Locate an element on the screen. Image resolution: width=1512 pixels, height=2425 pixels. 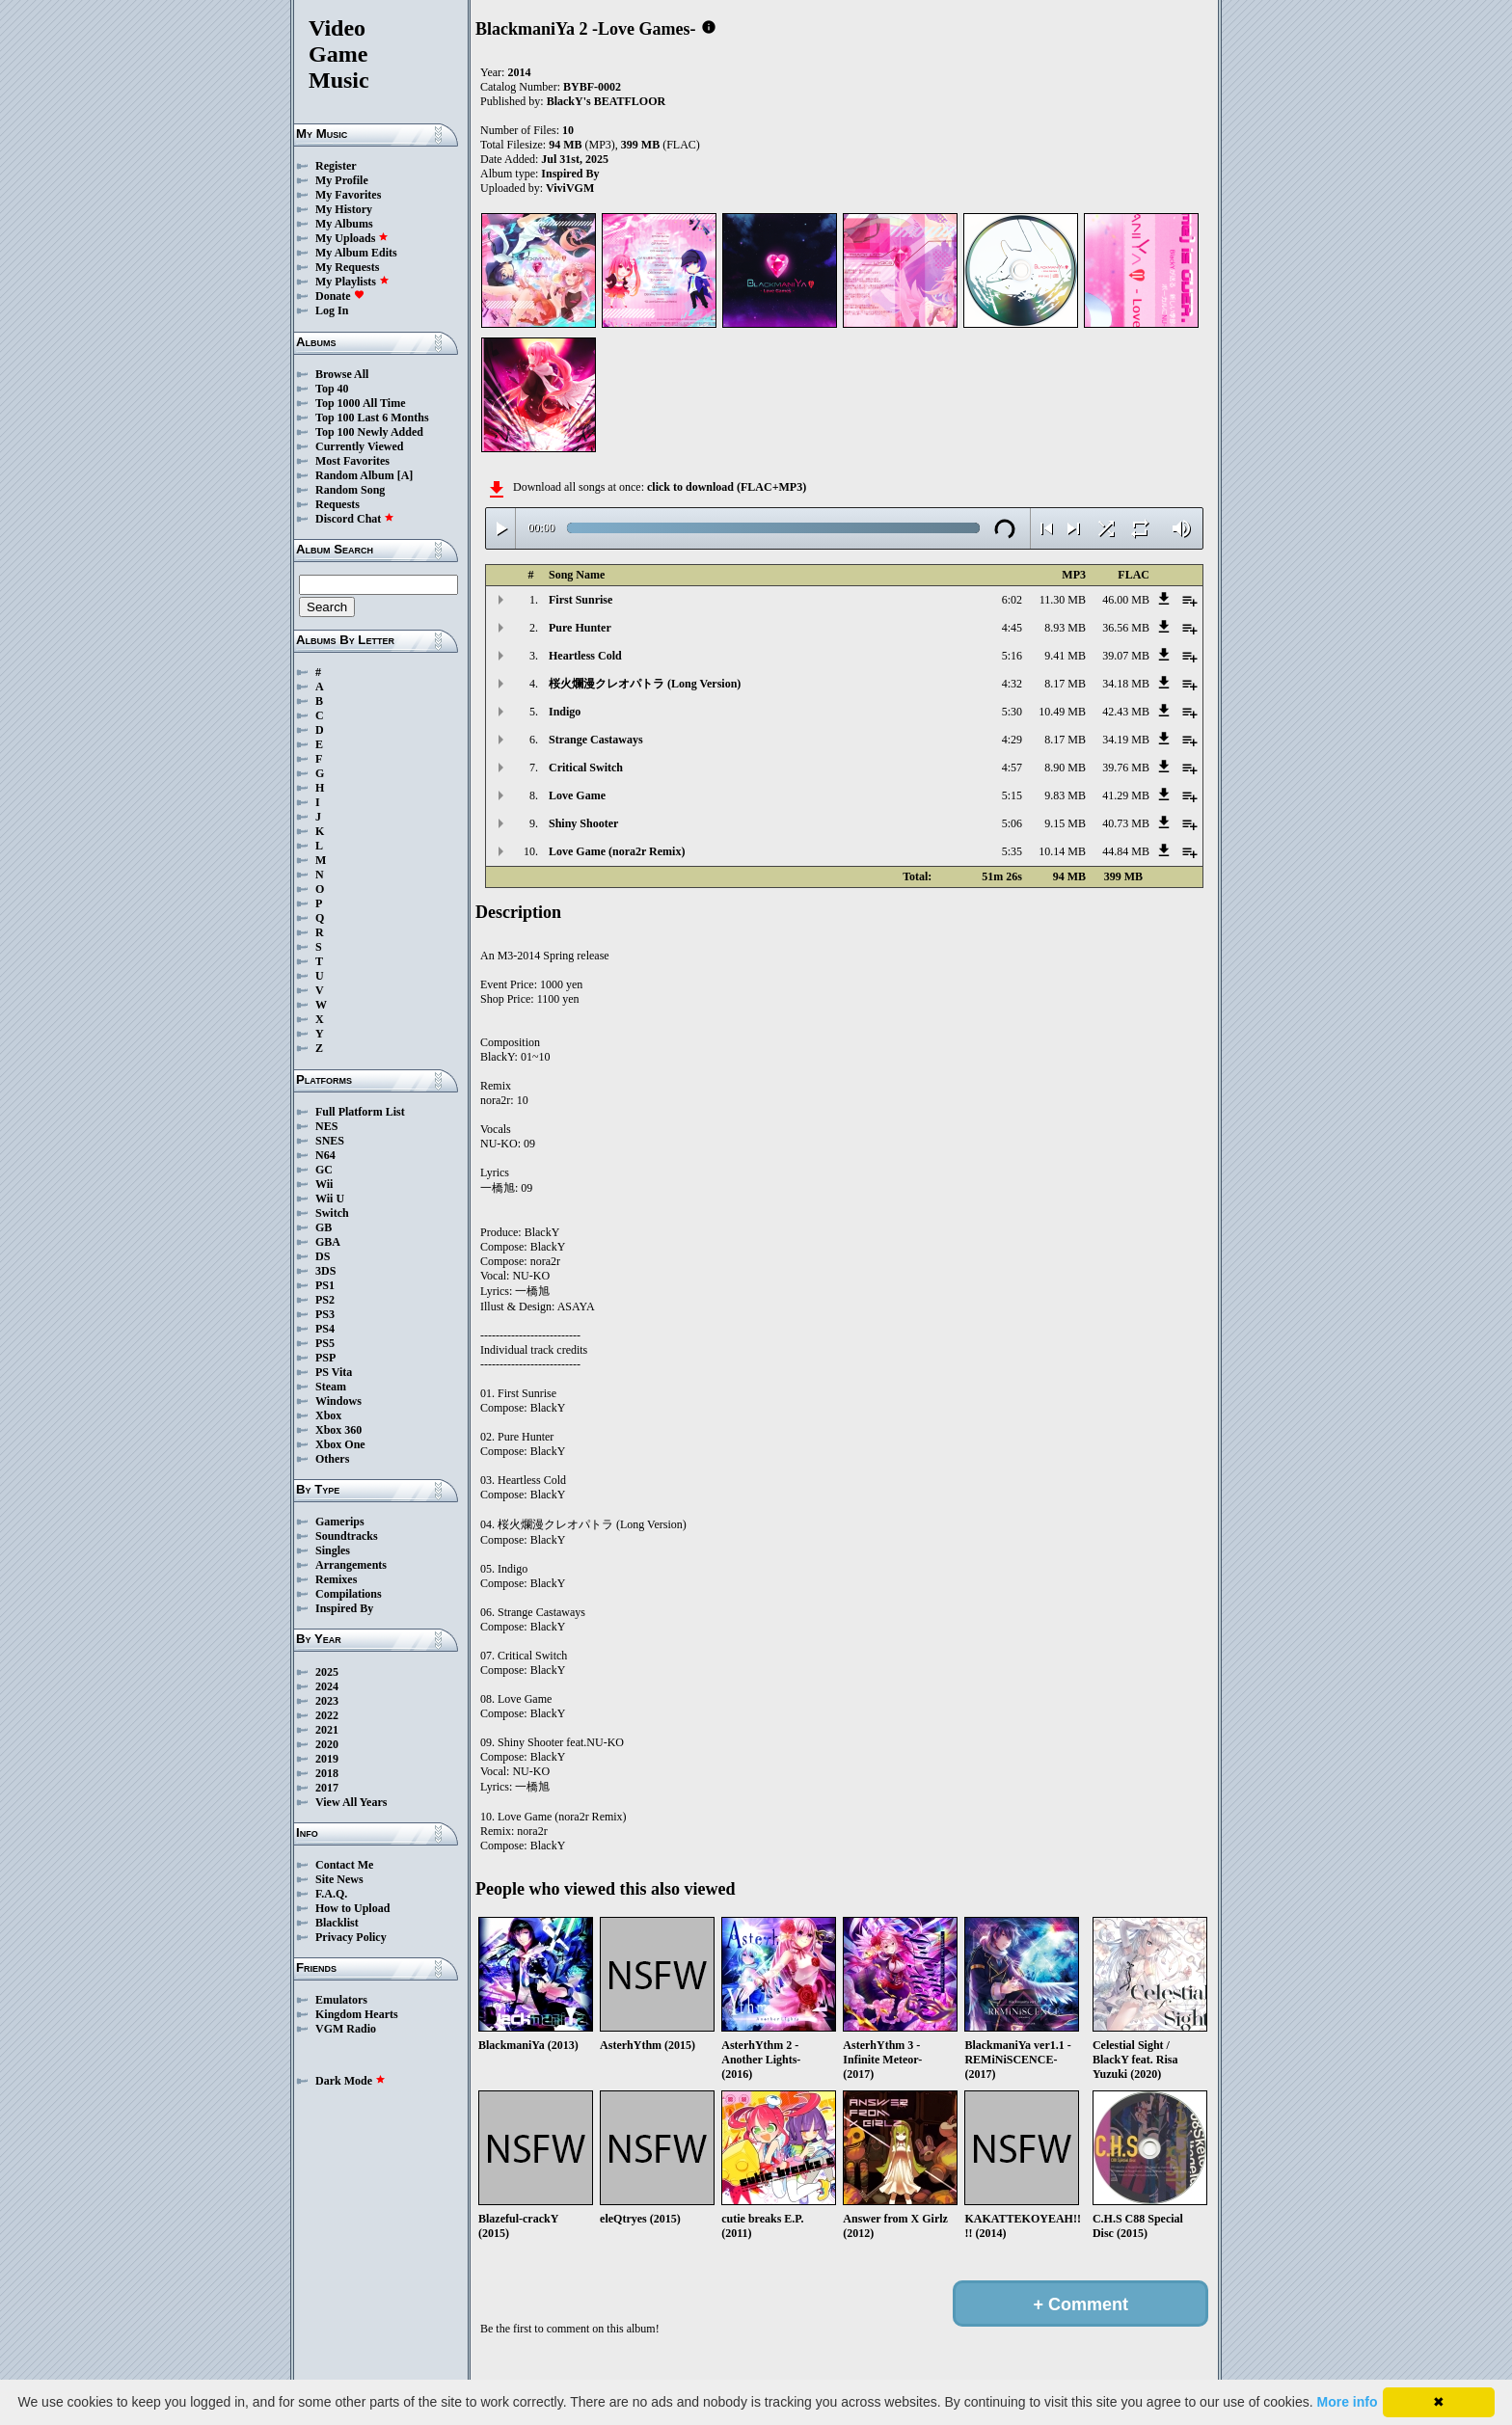
Inspired By is located at coordinates (344, 1608).